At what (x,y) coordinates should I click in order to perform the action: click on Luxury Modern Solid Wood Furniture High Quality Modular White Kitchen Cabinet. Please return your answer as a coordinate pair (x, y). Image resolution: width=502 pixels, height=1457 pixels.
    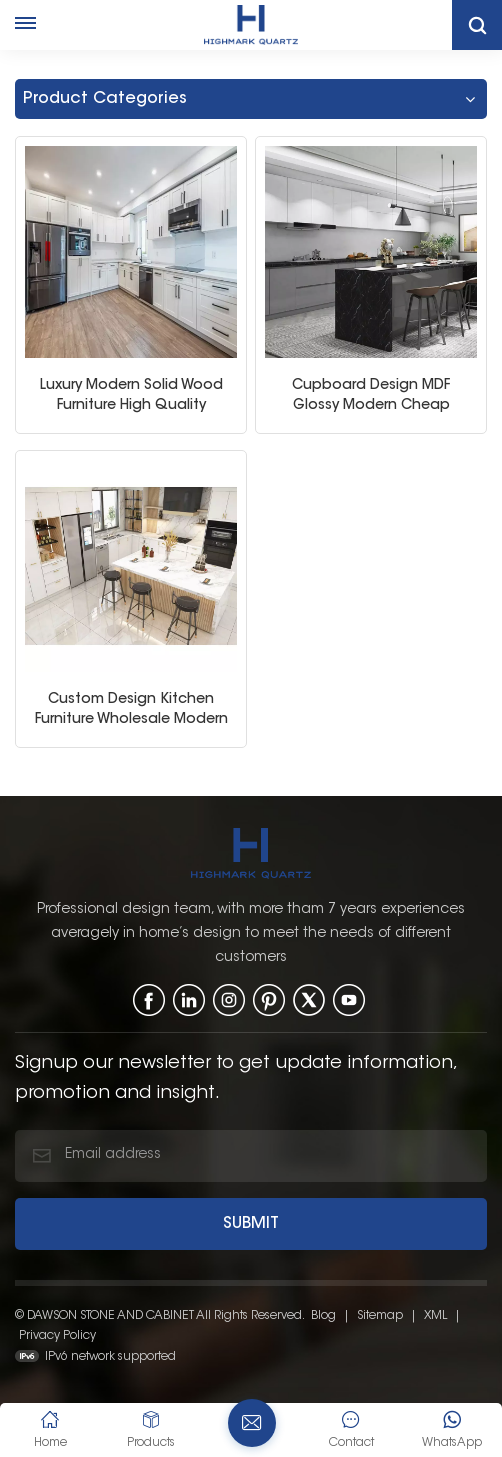
    Looking at the image, I should click on (131, 395).